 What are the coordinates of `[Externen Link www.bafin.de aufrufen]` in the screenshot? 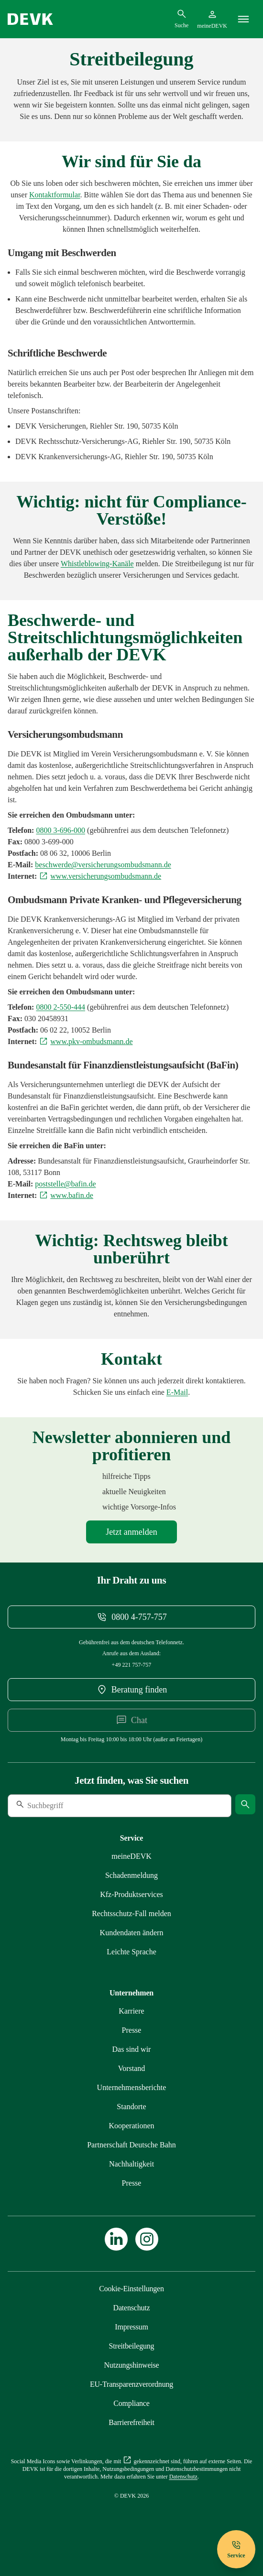 It's located at (66, 1195).